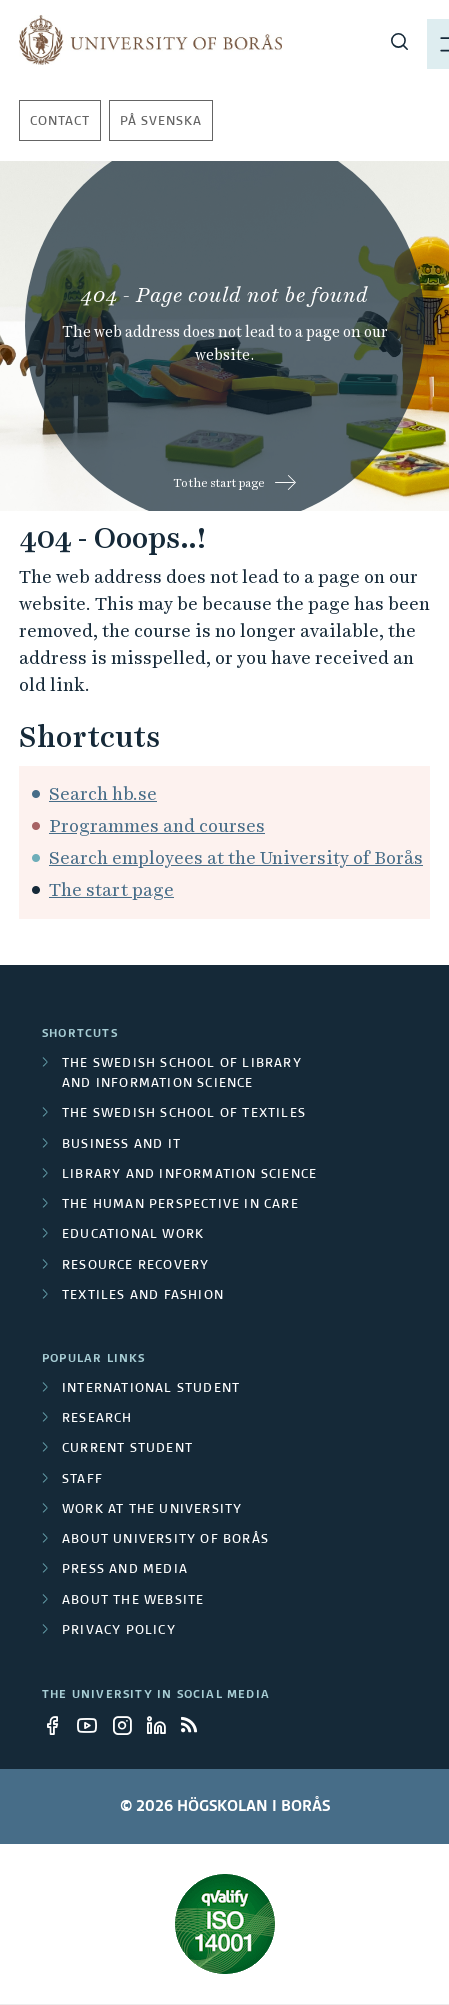 The height and width of the screenshot is (2005, 449). Describe the element at coordinates (161, 123) in the screenshot. I see `På svenska` at that location.